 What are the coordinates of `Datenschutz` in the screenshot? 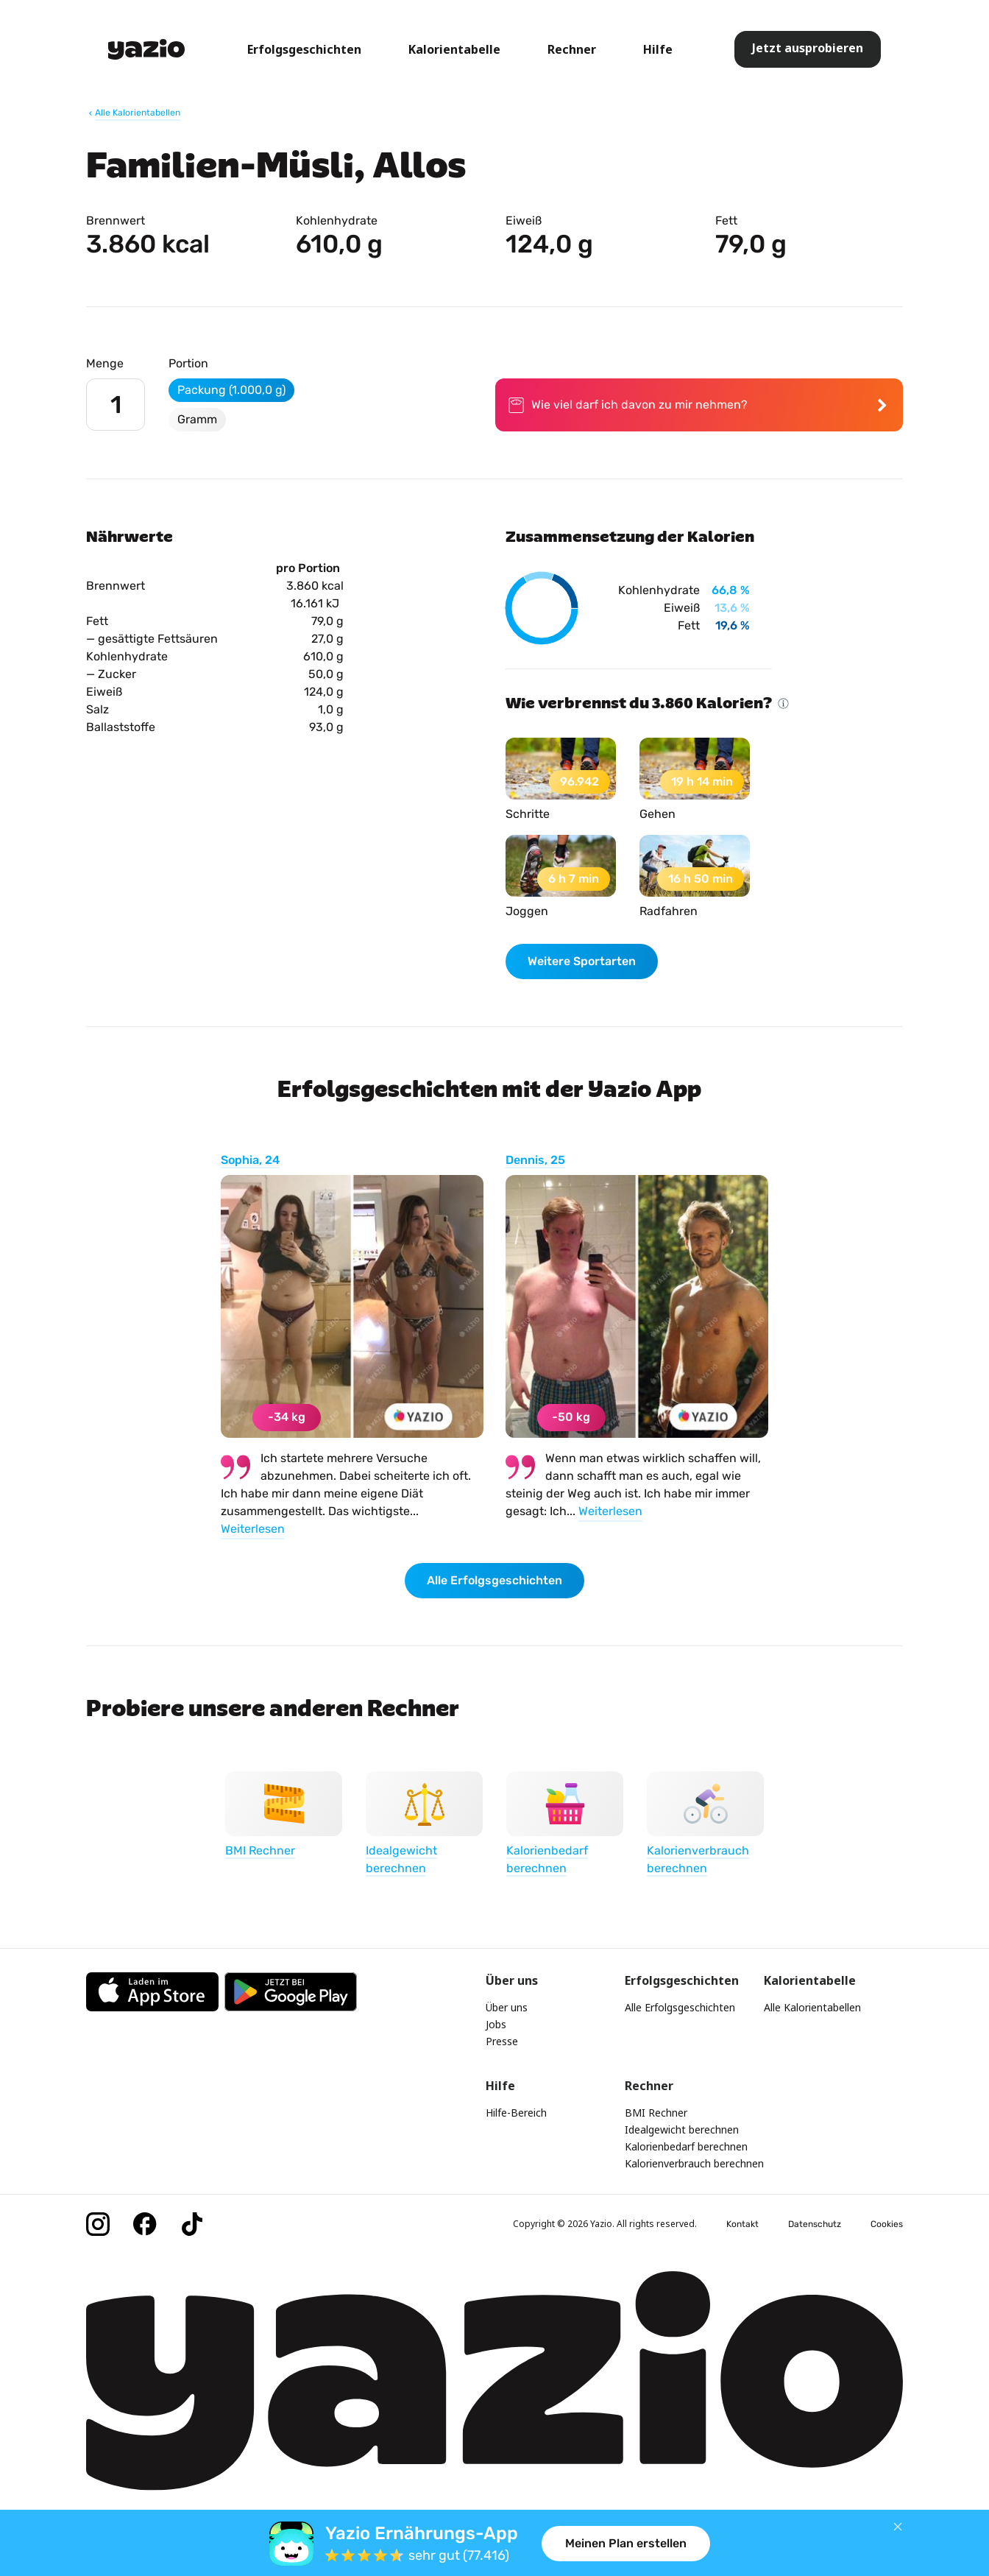 It's located at (814, 2224).